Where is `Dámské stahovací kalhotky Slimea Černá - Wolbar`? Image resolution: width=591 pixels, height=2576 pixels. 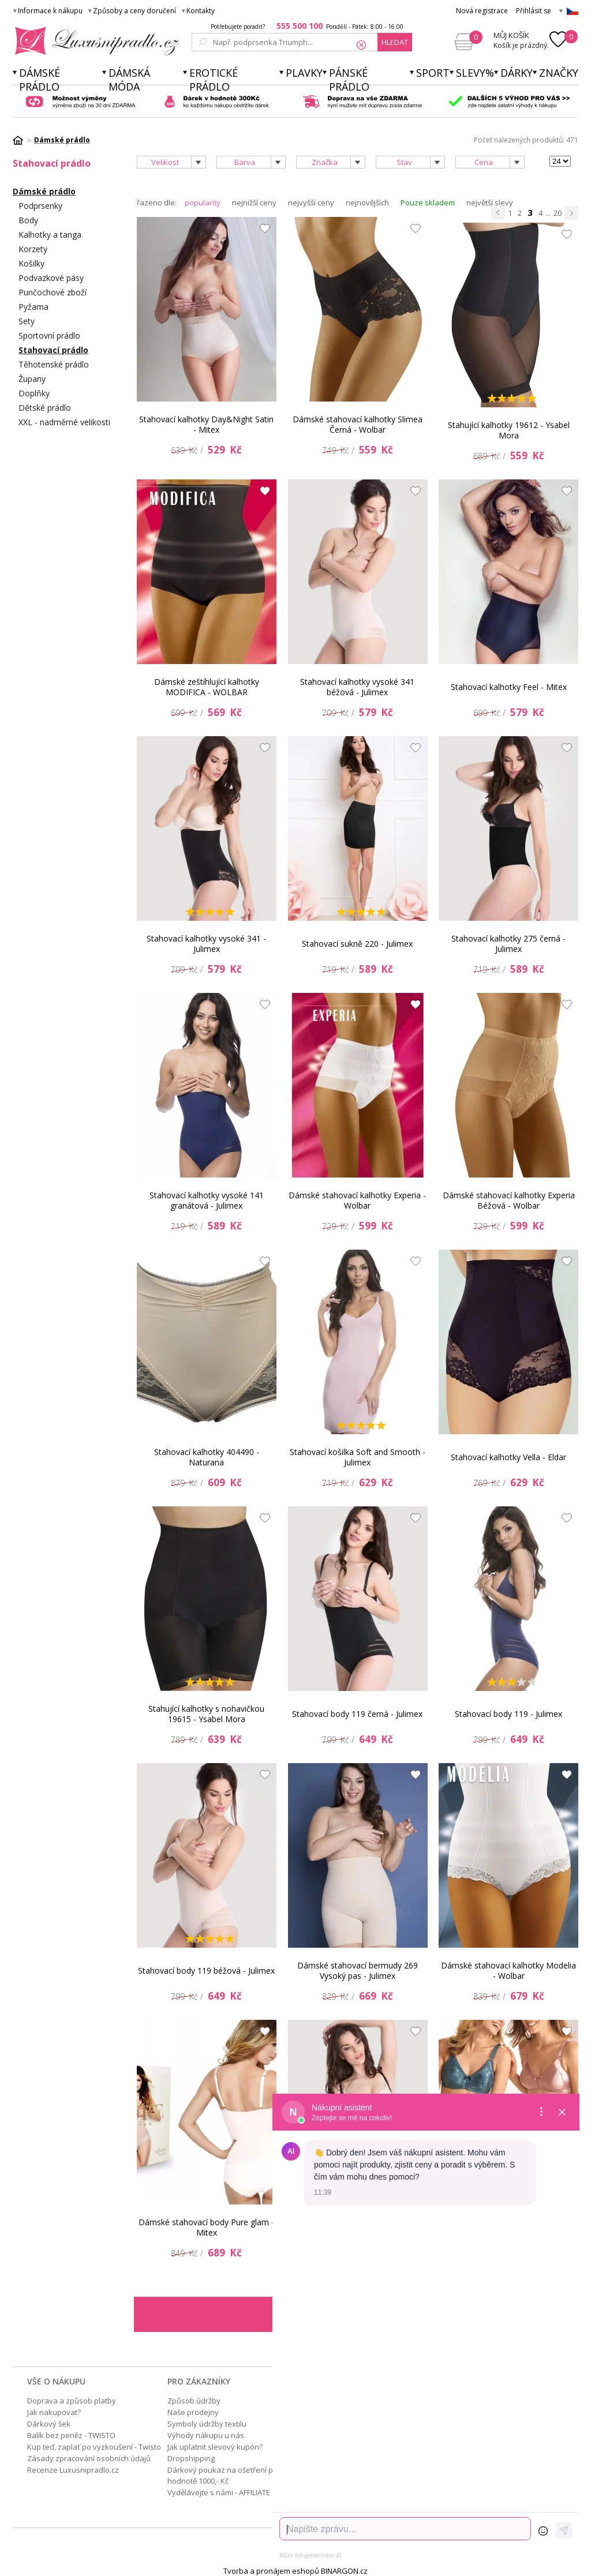
Dámské stahovací kalhotky Slimea Černá - Wolbar is located at coordinates (357, 424).